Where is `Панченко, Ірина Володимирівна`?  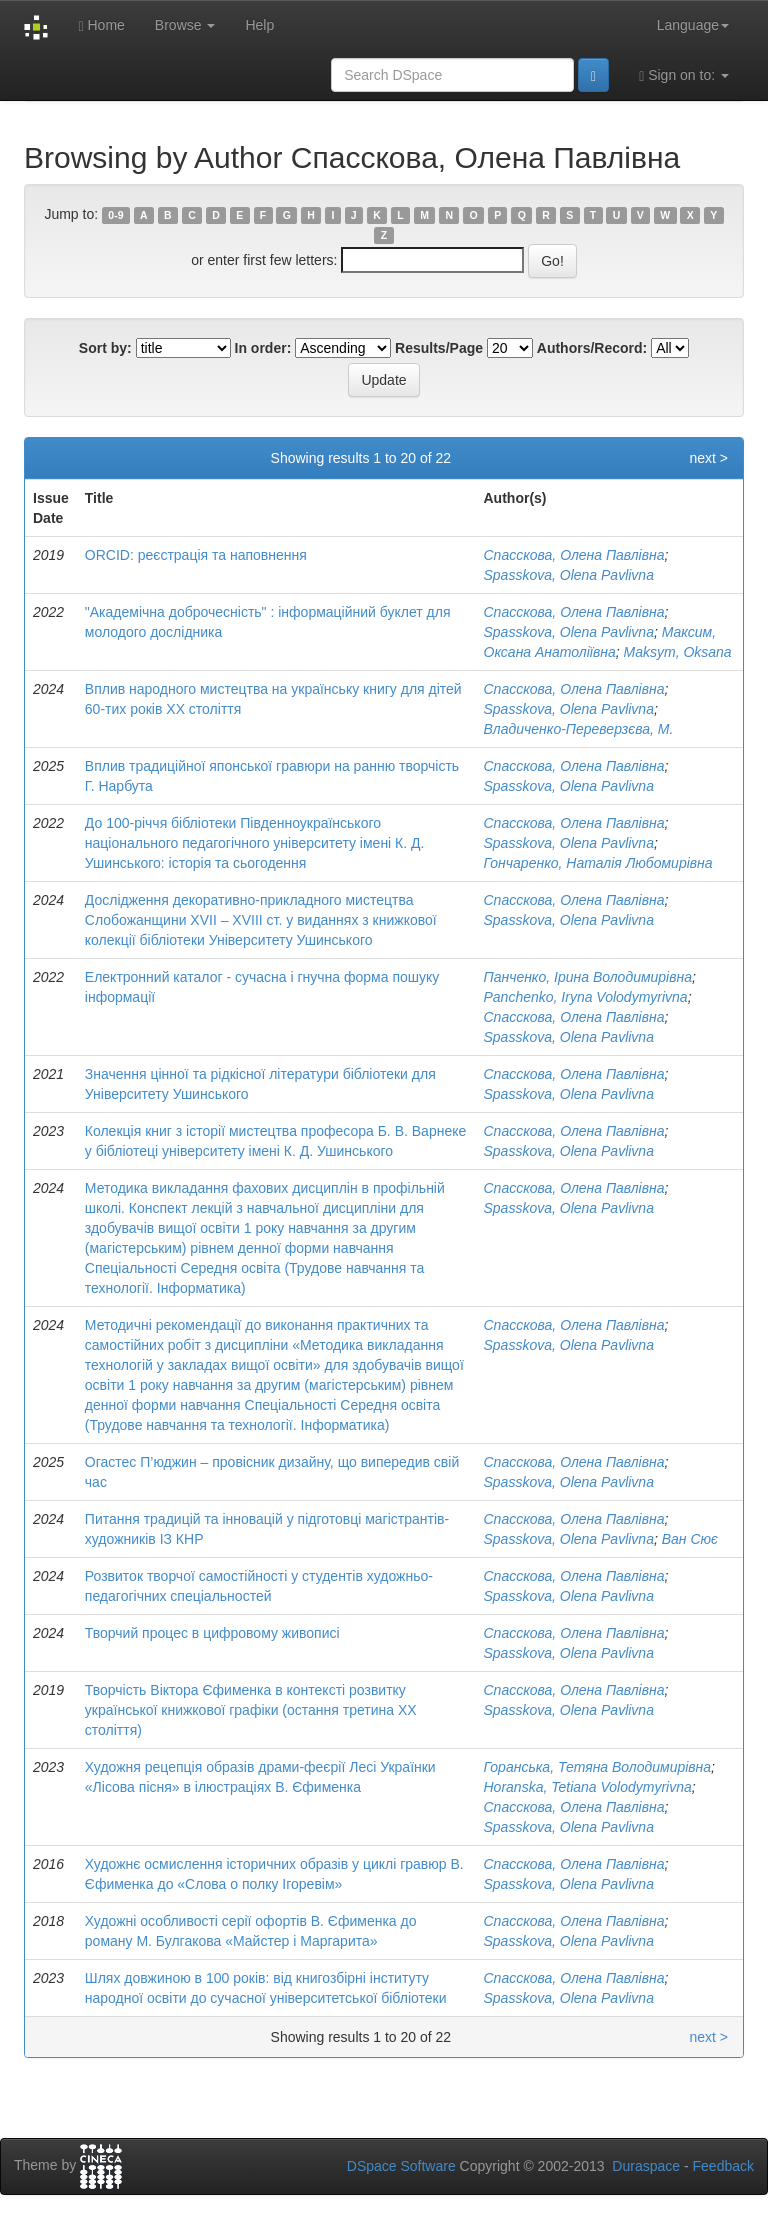
Панченко, Ірина Володимирівна is located at coordinates (588, 977).